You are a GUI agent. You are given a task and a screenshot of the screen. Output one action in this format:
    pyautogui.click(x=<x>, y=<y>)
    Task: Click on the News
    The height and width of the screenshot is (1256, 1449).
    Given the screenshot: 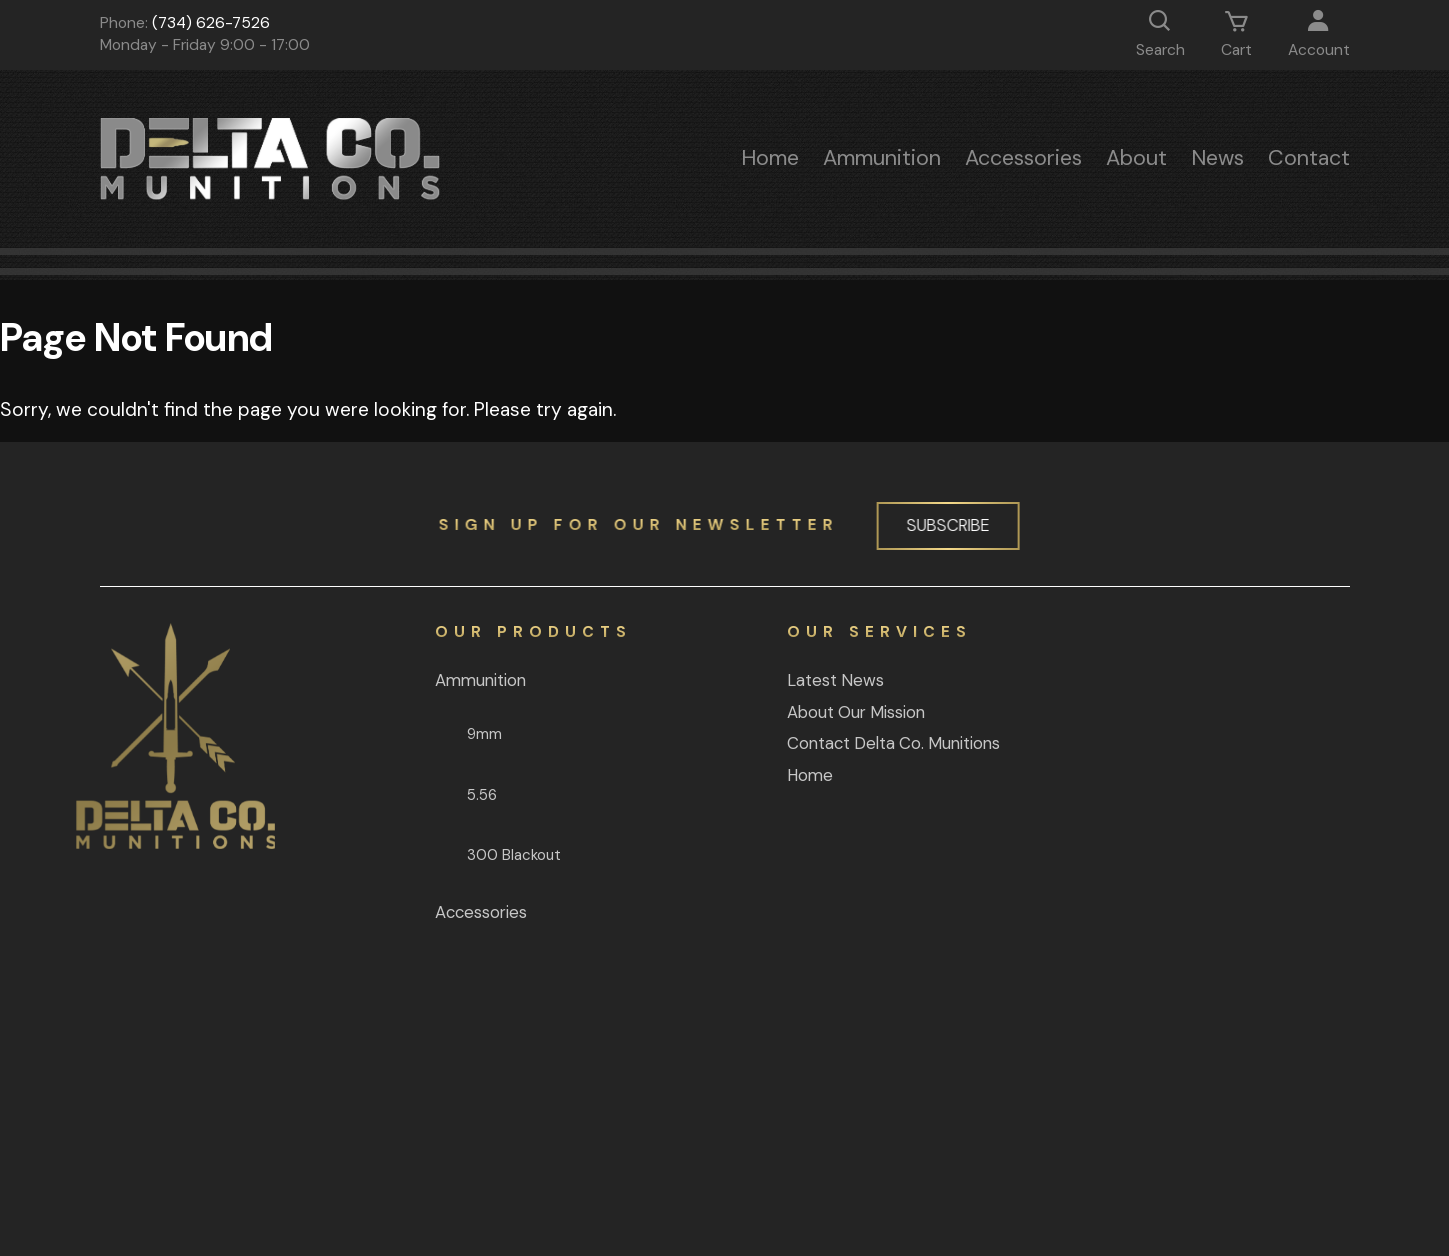 What is the action you would take?
    pyautogui.click(x=1217, y=158)
    